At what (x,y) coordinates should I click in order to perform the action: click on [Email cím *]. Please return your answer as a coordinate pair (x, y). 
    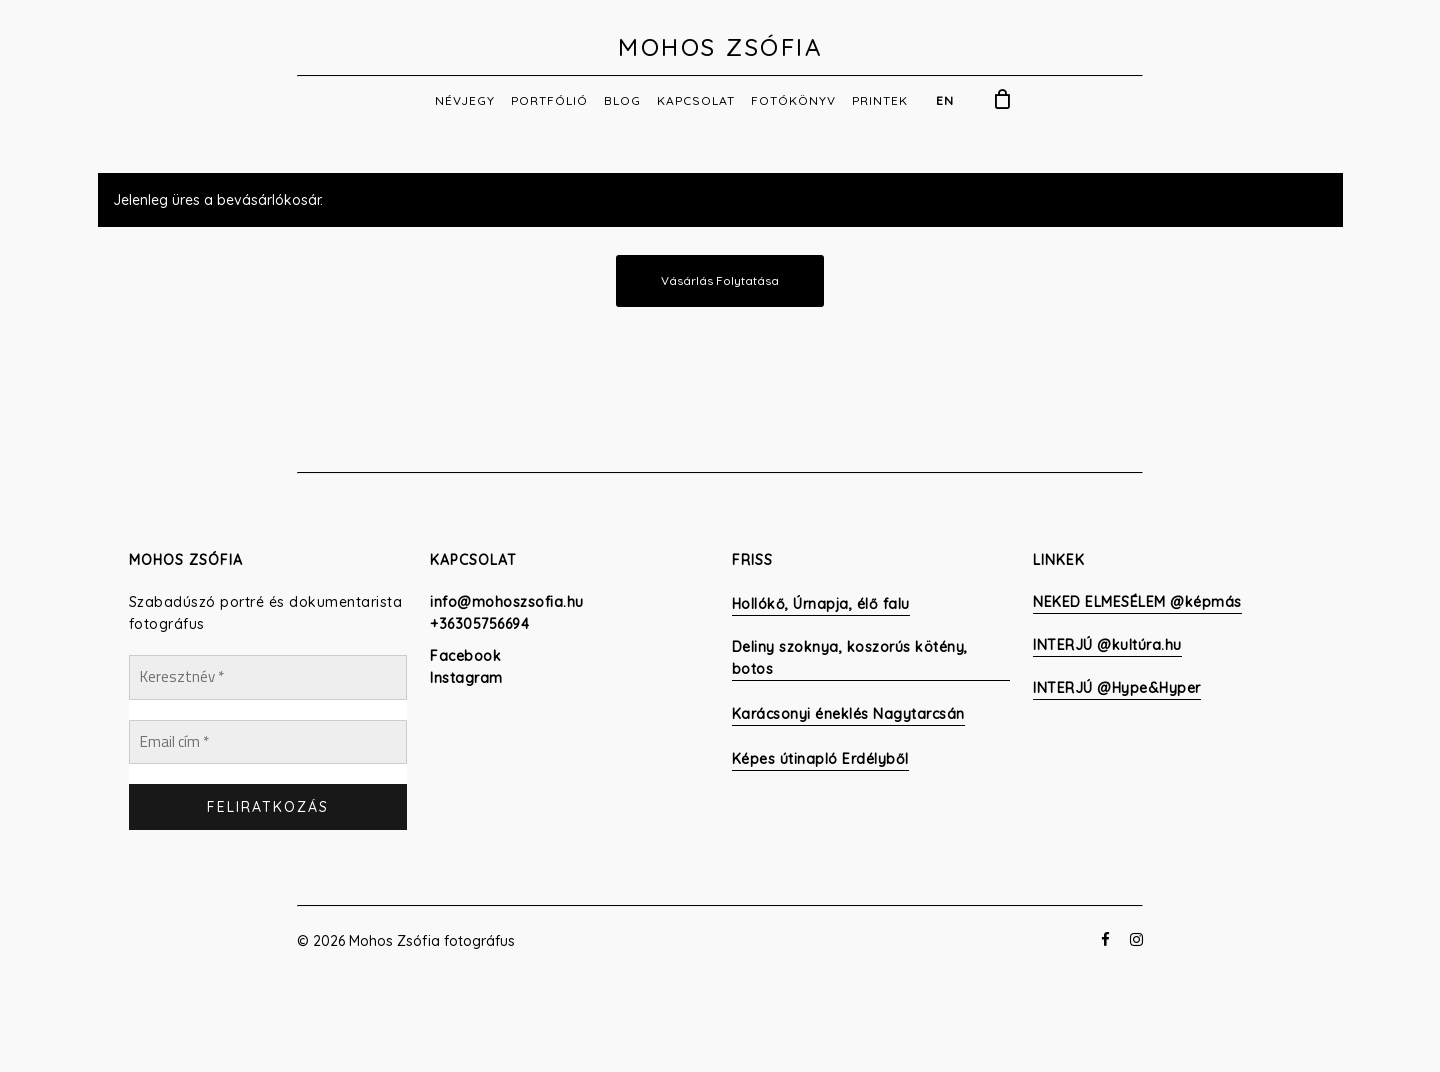
    Looking at the image, I should click on (268, 742).